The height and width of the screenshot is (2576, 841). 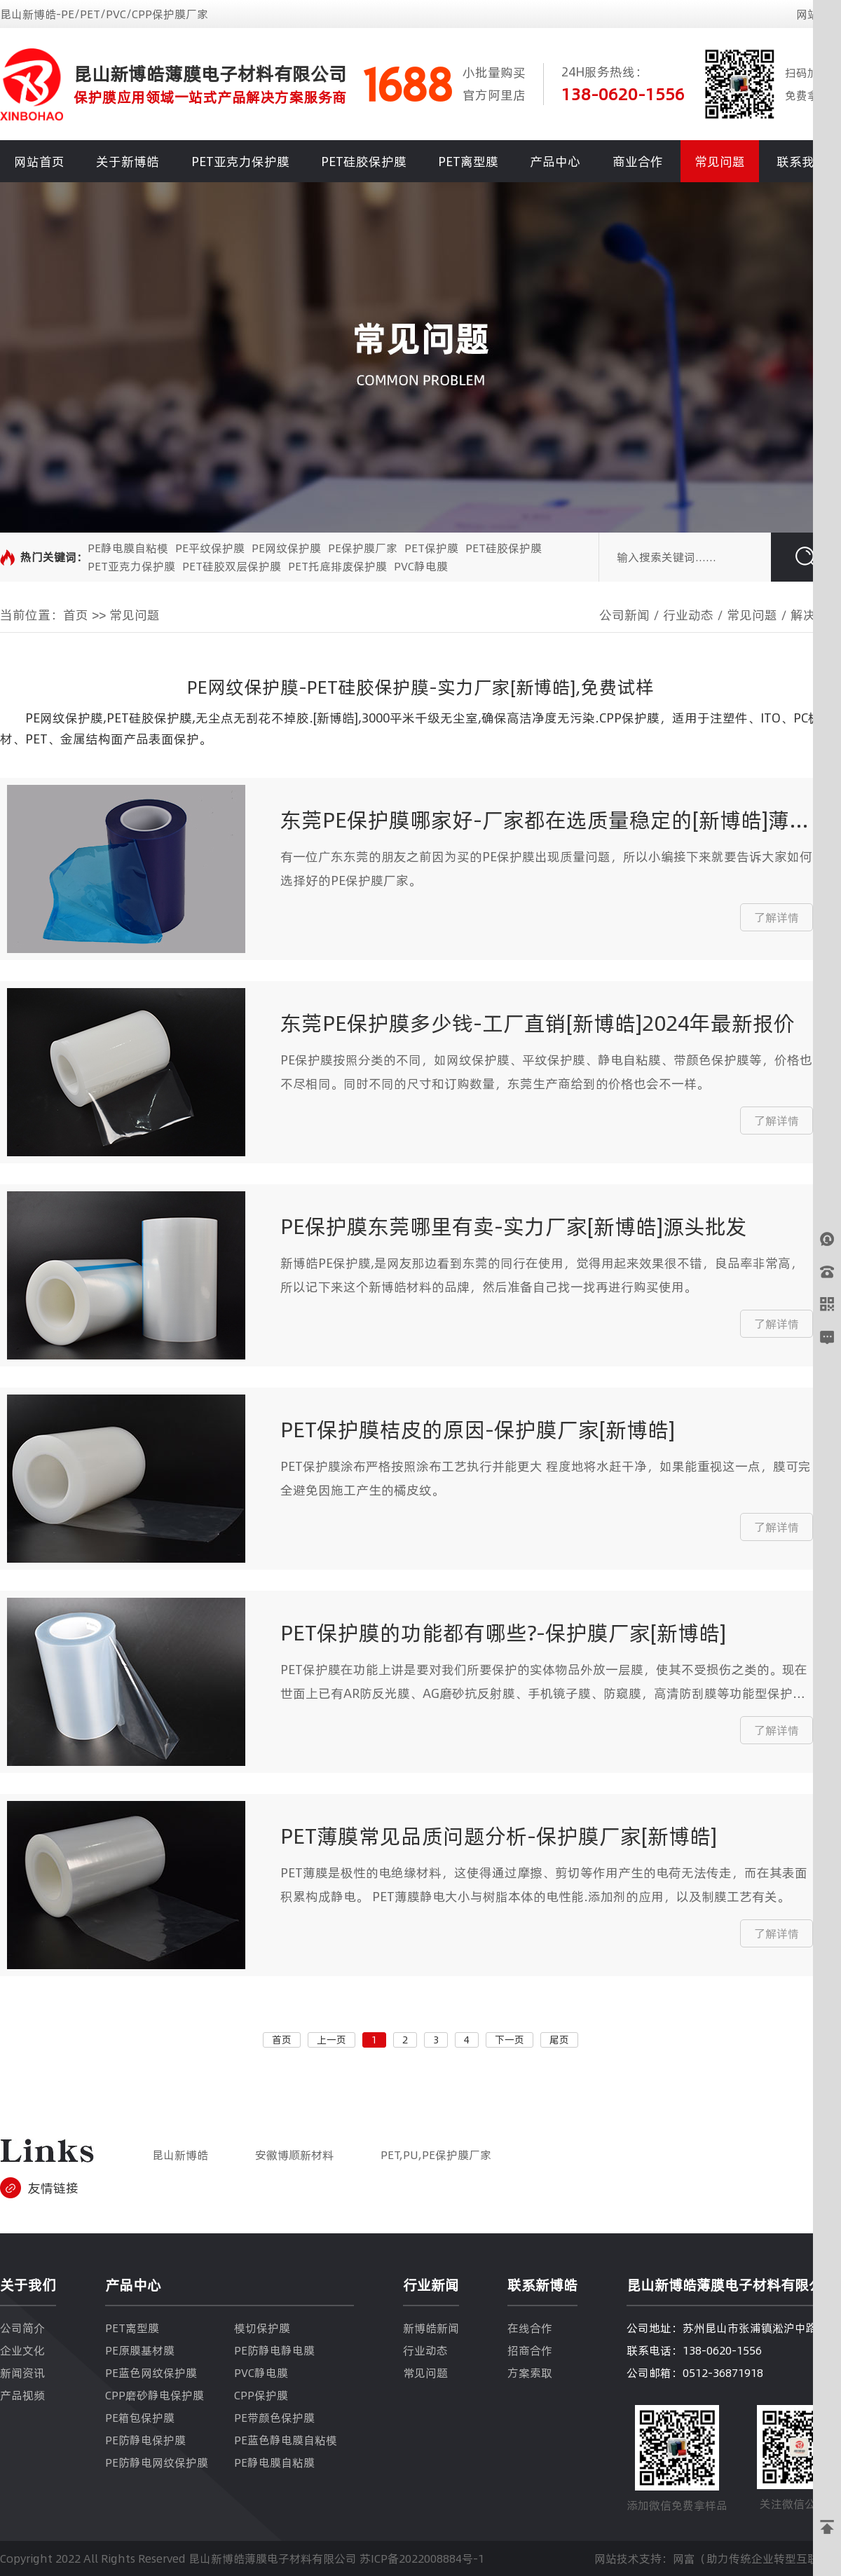 I want to click on PET薄膜常见品质问题分析-保护膜厂家[新博皓], so click(x=498, y=1836).